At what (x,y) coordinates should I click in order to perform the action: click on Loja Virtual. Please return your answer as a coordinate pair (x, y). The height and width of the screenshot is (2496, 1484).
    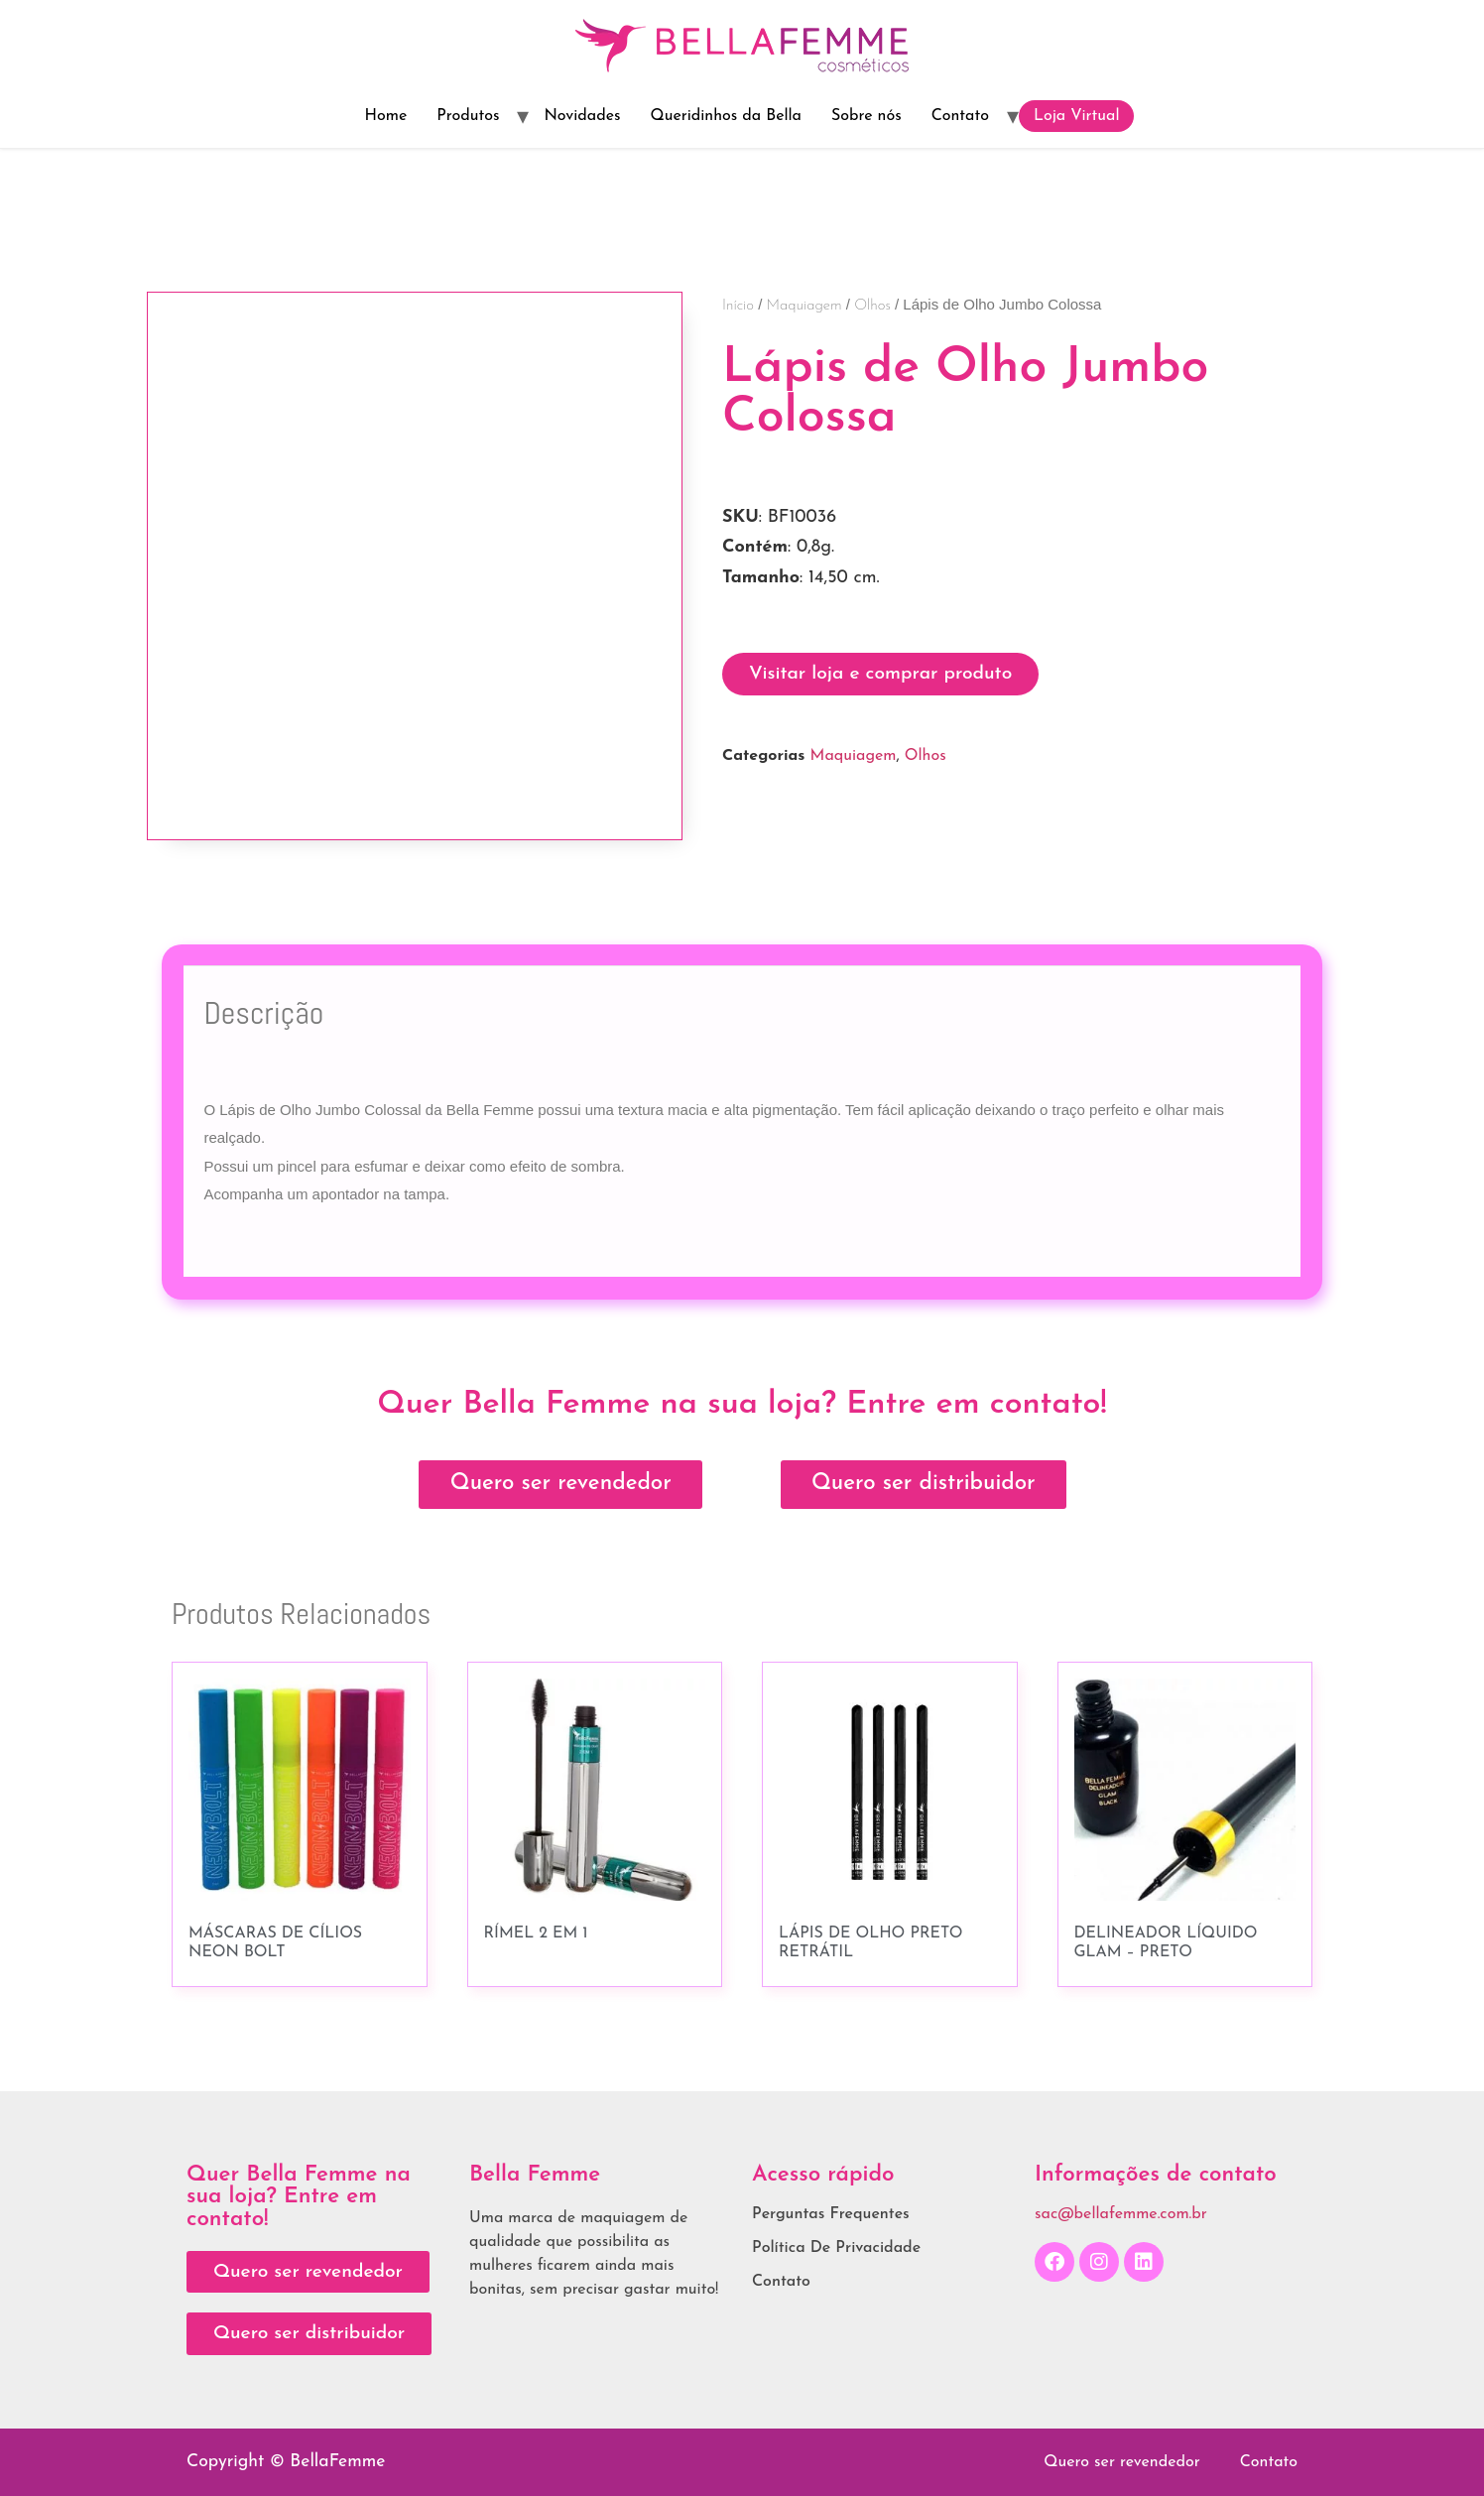
    Looking at the image, I should click on (1077, 116).